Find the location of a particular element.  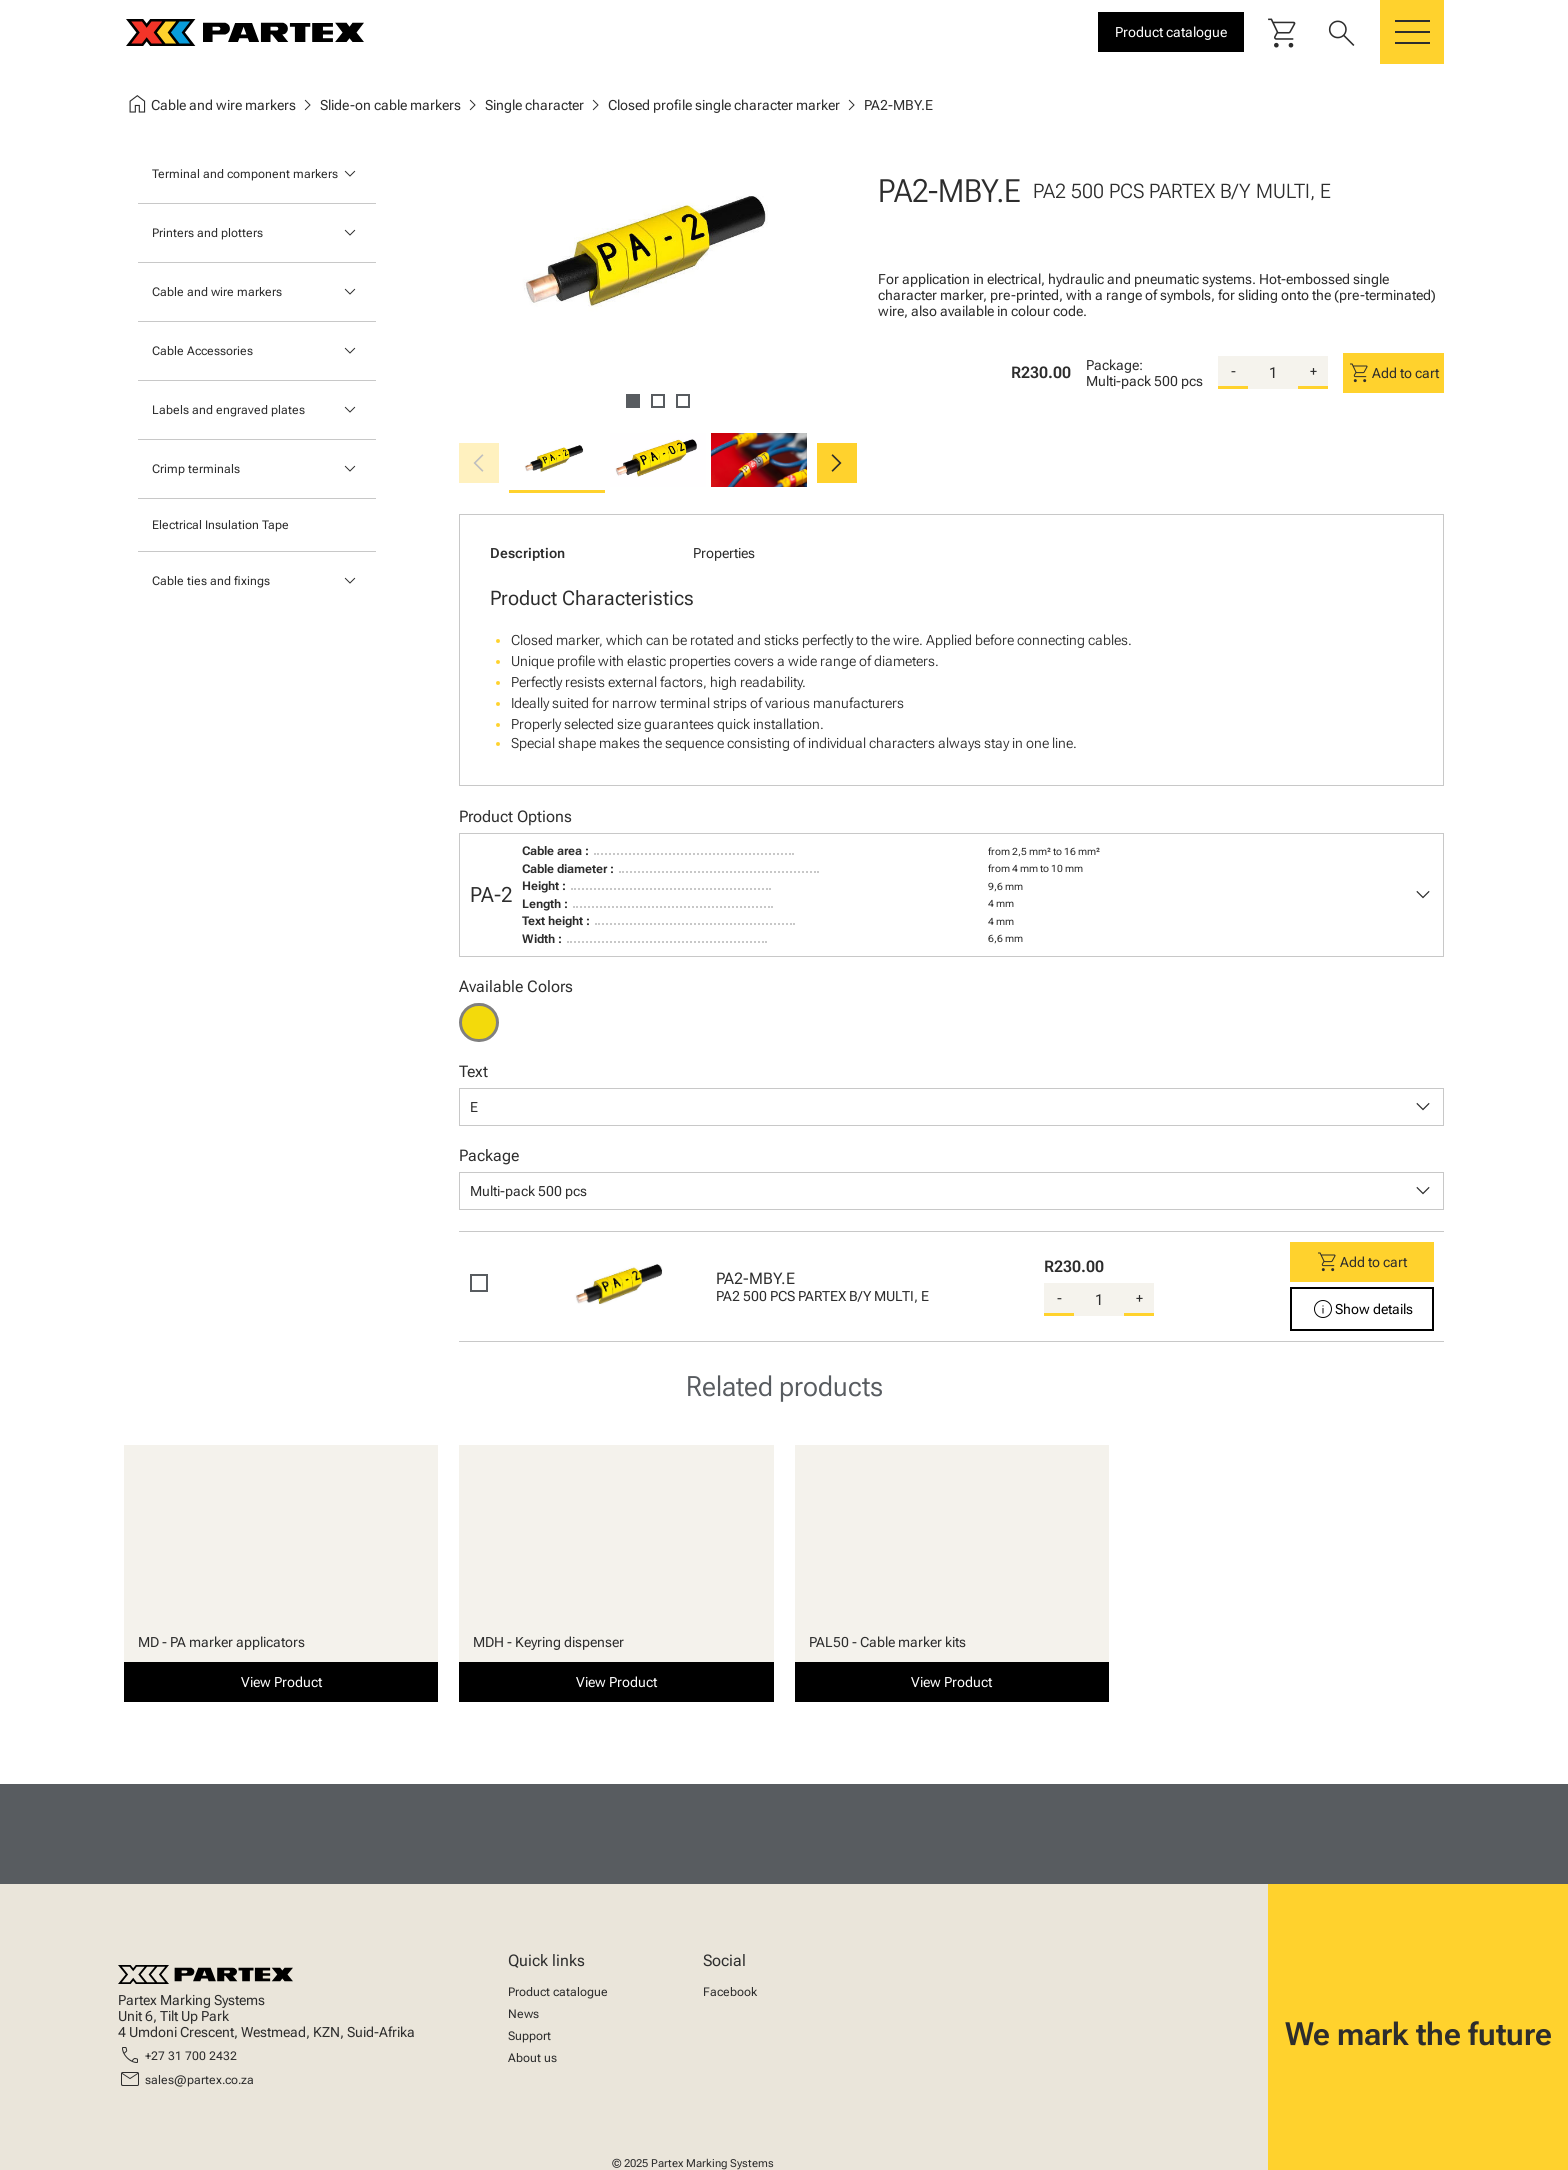

+27 31 700 2432 is located at coordinates (191, 2056).